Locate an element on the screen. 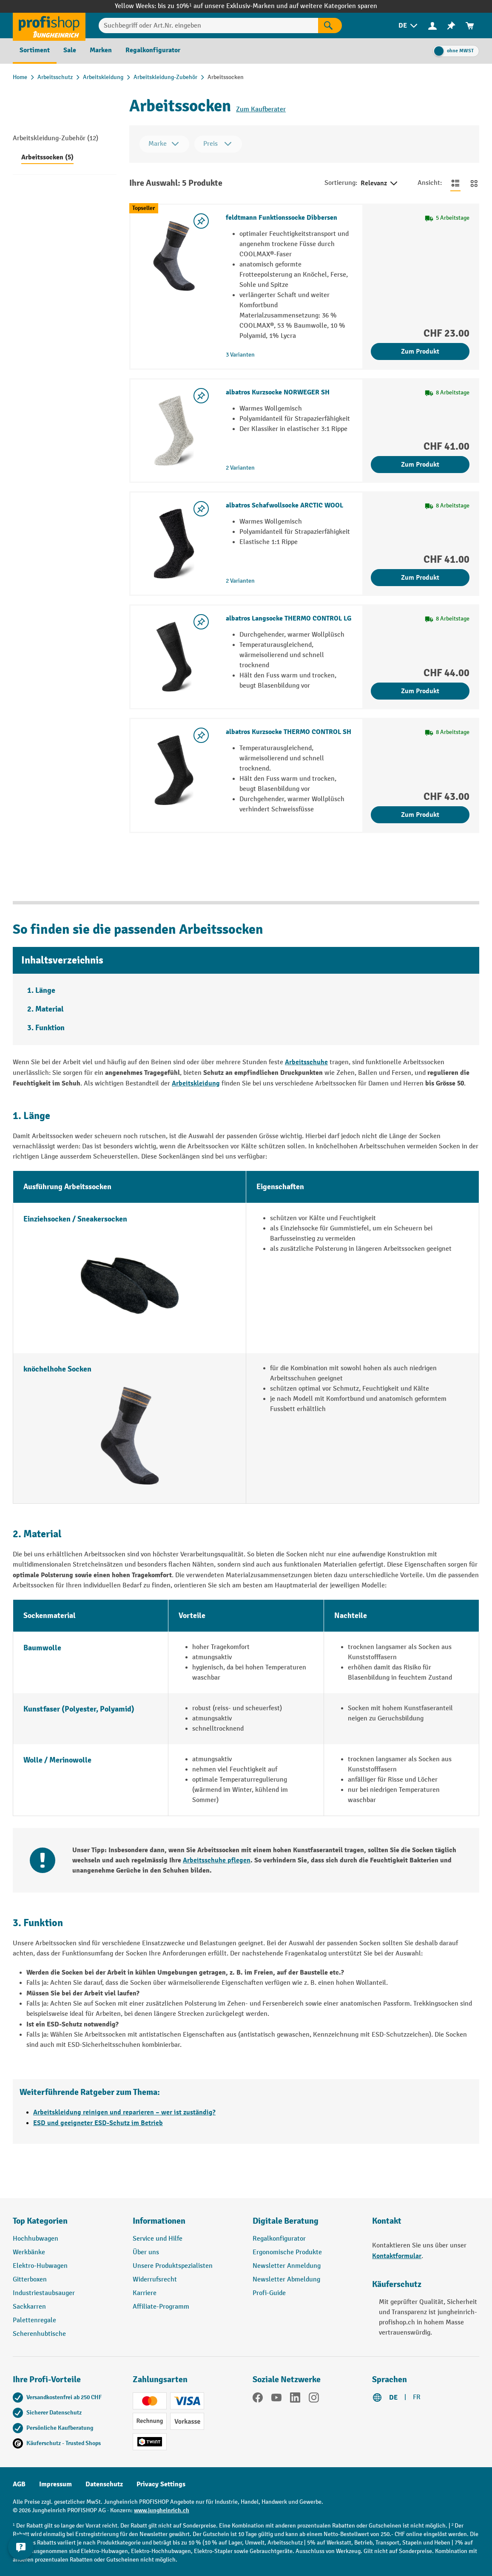 The height and width of the screenshot is (2576, 492). auf weitere Kategorien sparen is located at coordinates (333, 6).